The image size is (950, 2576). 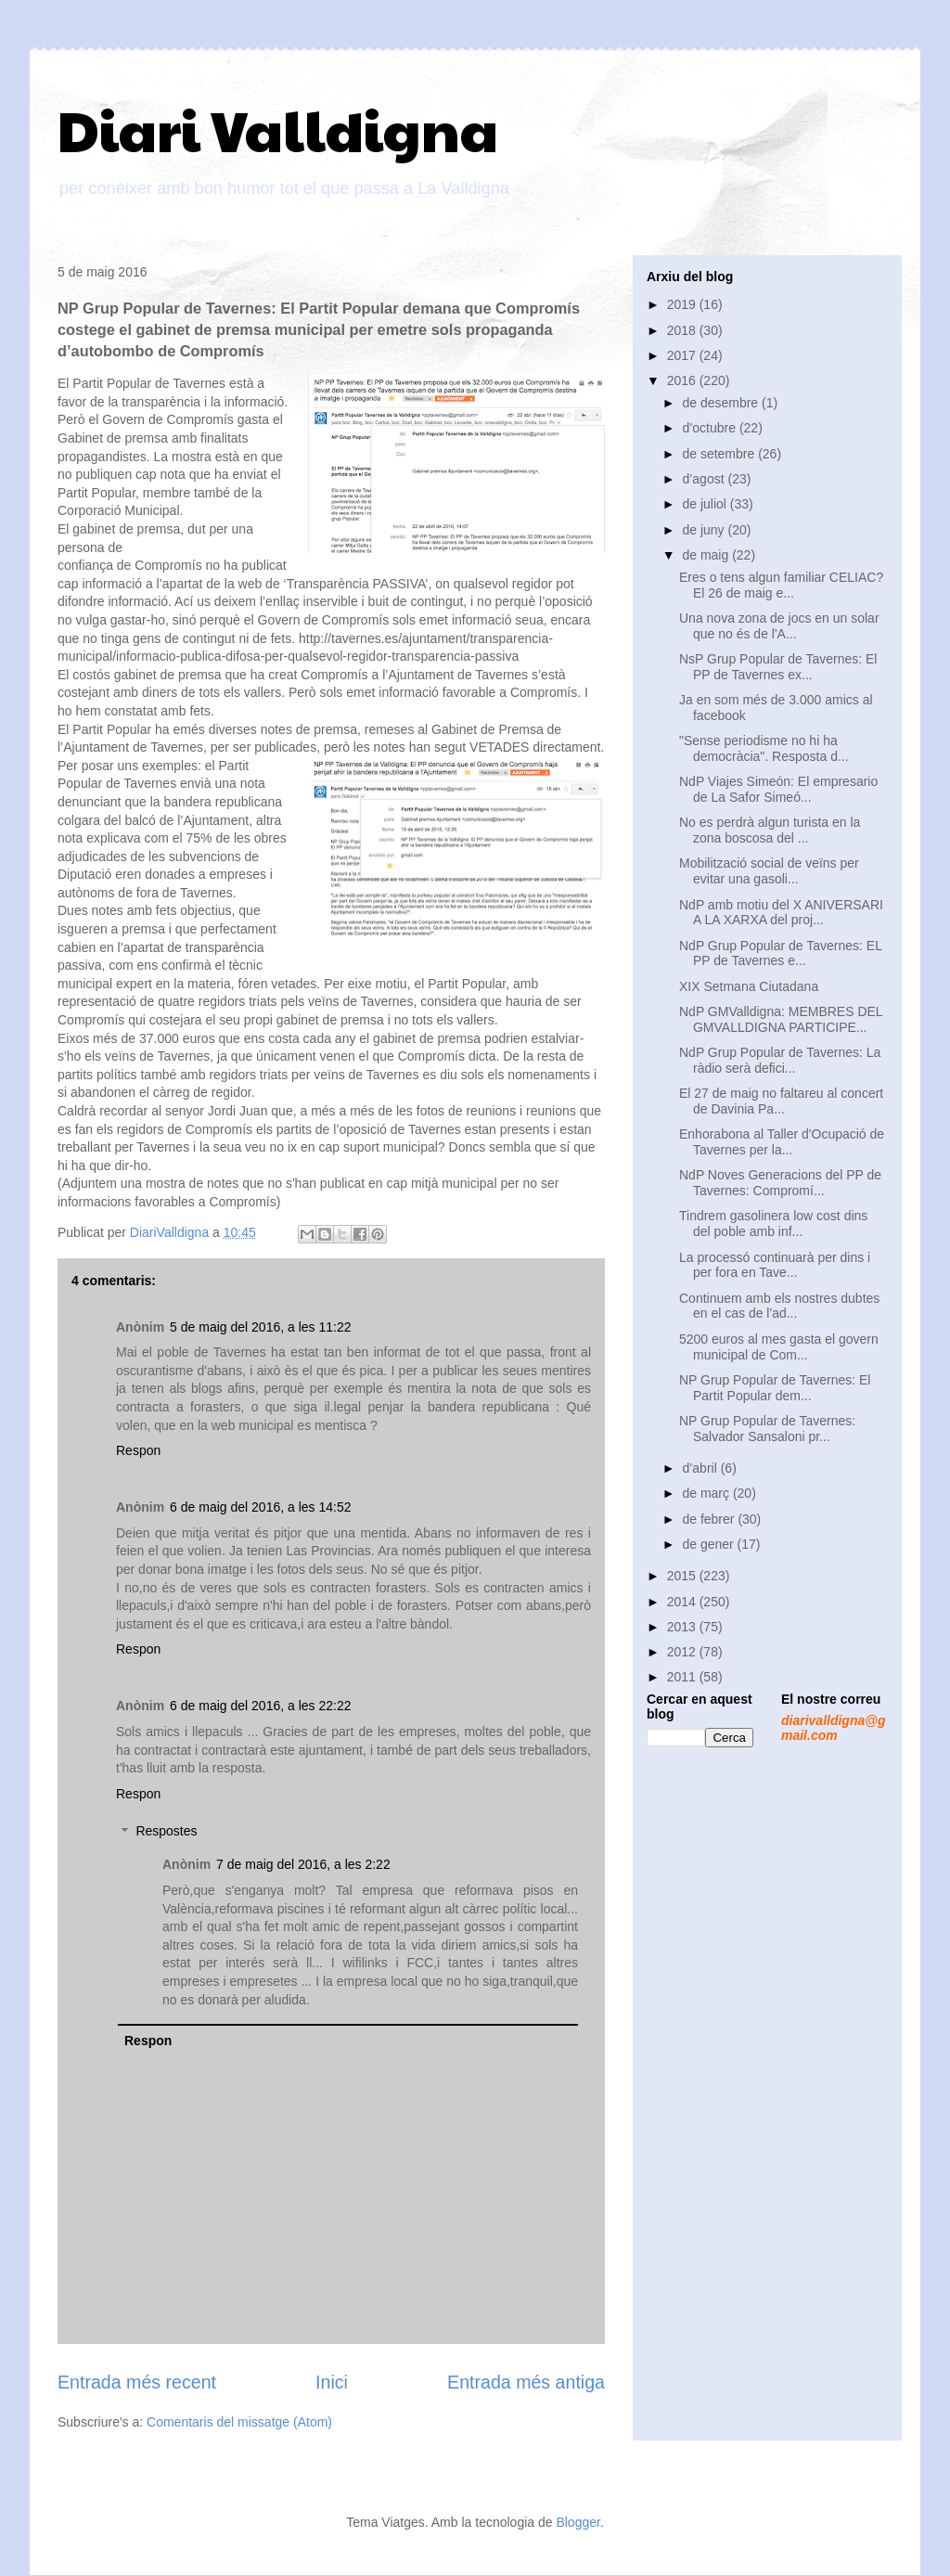 What do you see at coordinates (769, 830) in the screenshot?
I see `No es perdrà algun turista en la zona boscosa del ...` at bounding box center [769, 830].